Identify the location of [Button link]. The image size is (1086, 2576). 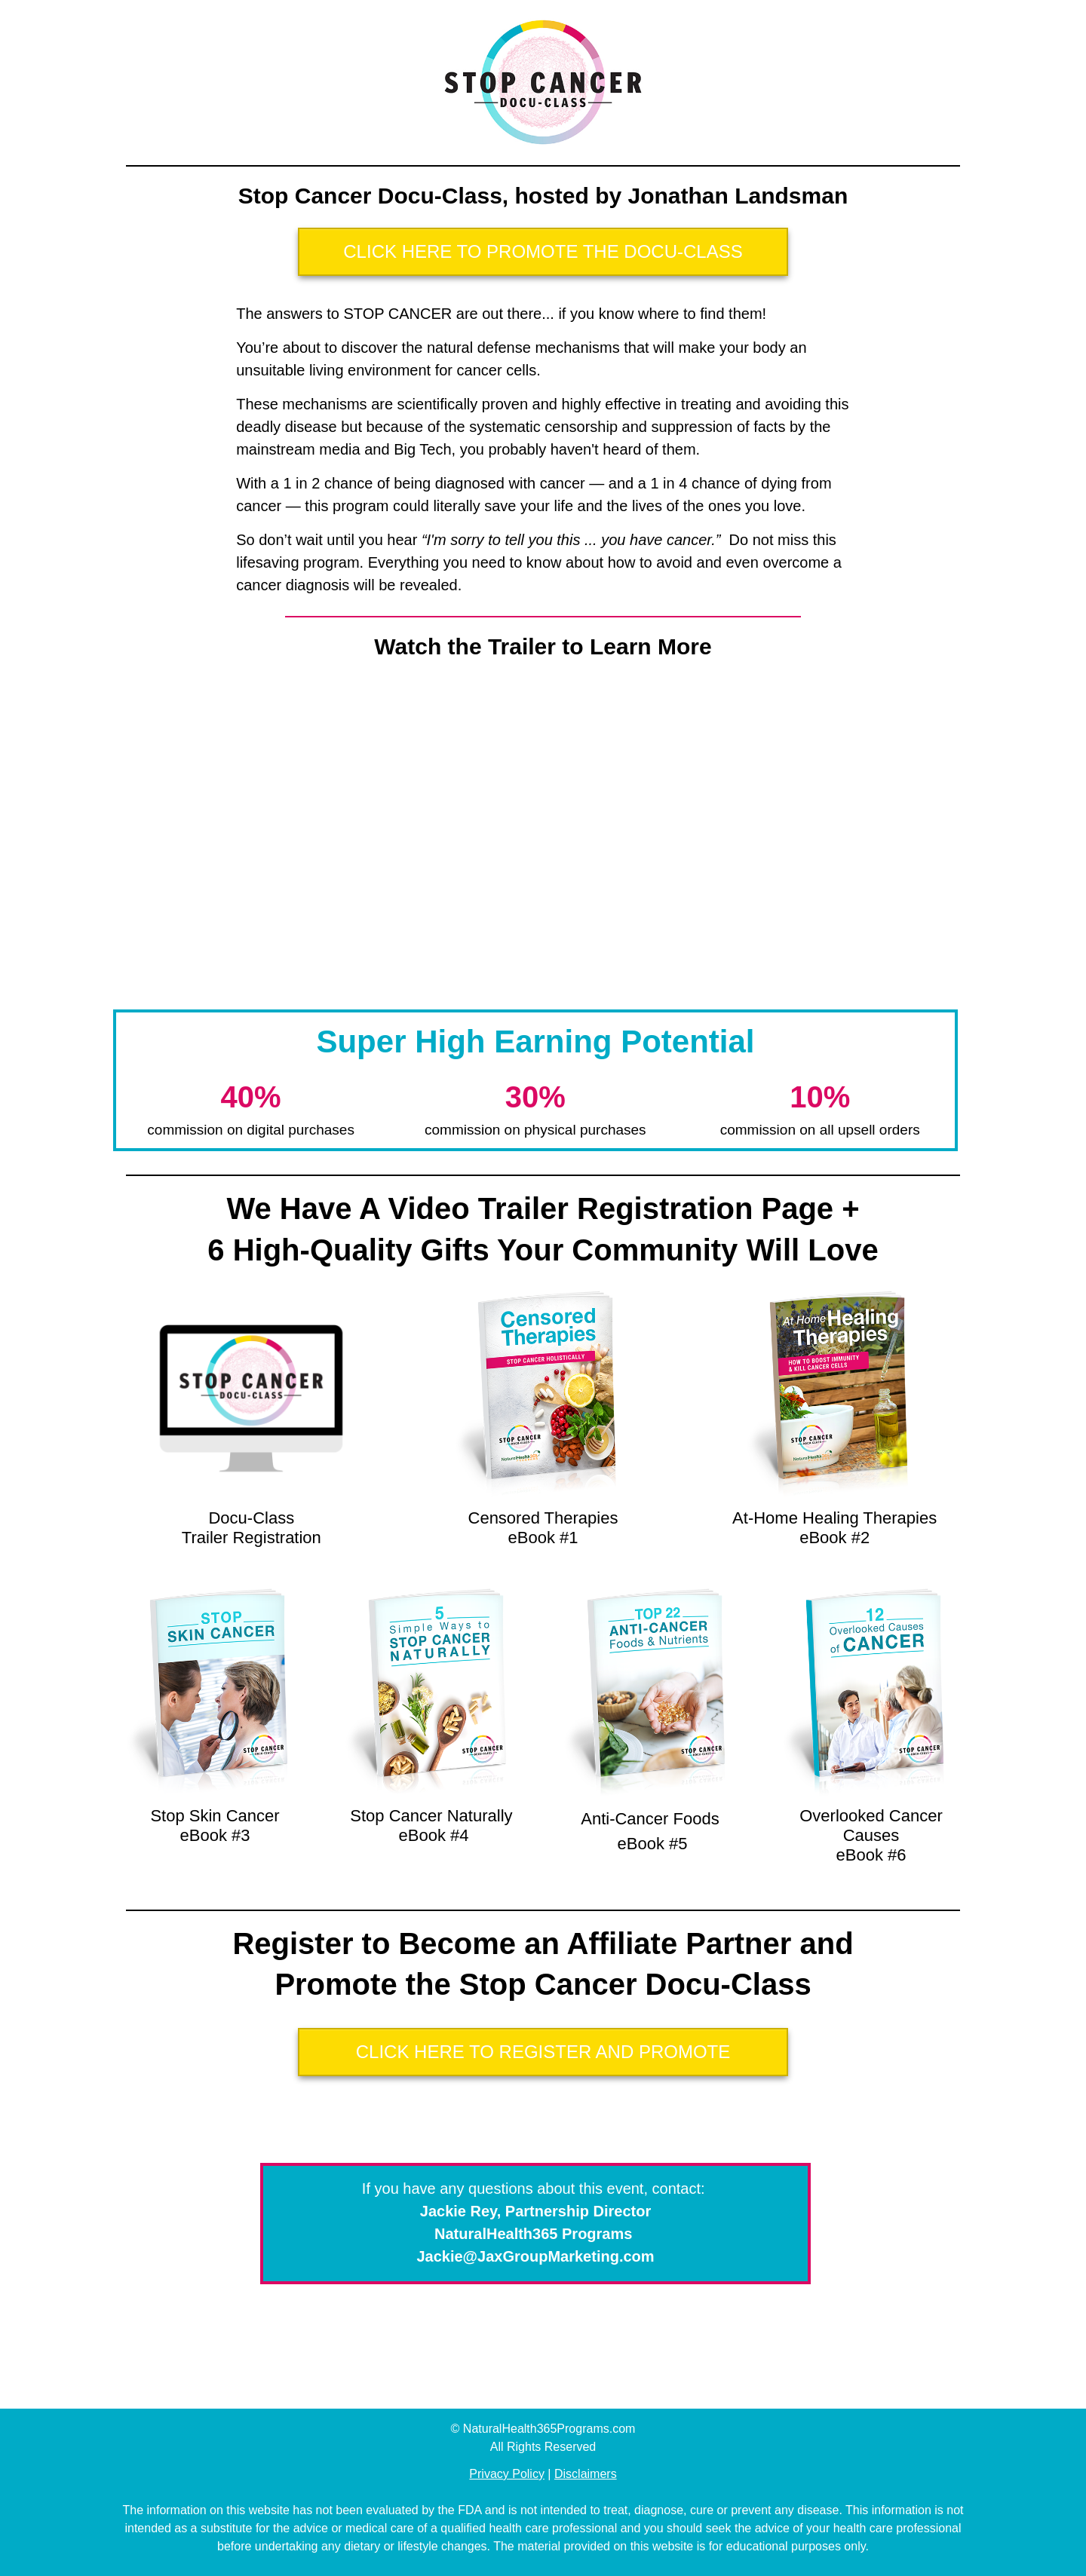
(543, 252).